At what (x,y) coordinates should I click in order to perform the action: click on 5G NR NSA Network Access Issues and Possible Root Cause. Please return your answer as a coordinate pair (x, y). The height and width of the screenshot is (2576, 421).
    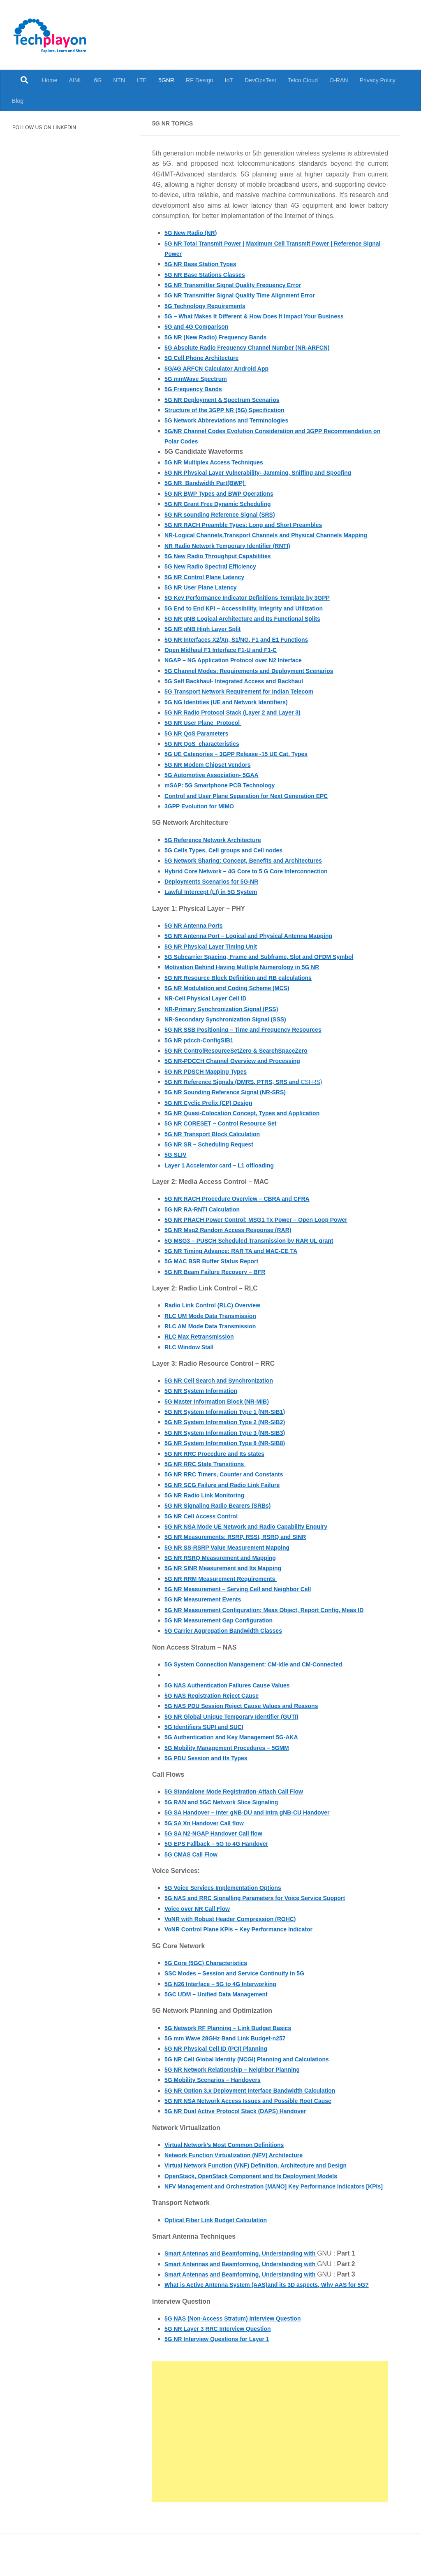
    Looking at the image, I should click on (259, 2121).